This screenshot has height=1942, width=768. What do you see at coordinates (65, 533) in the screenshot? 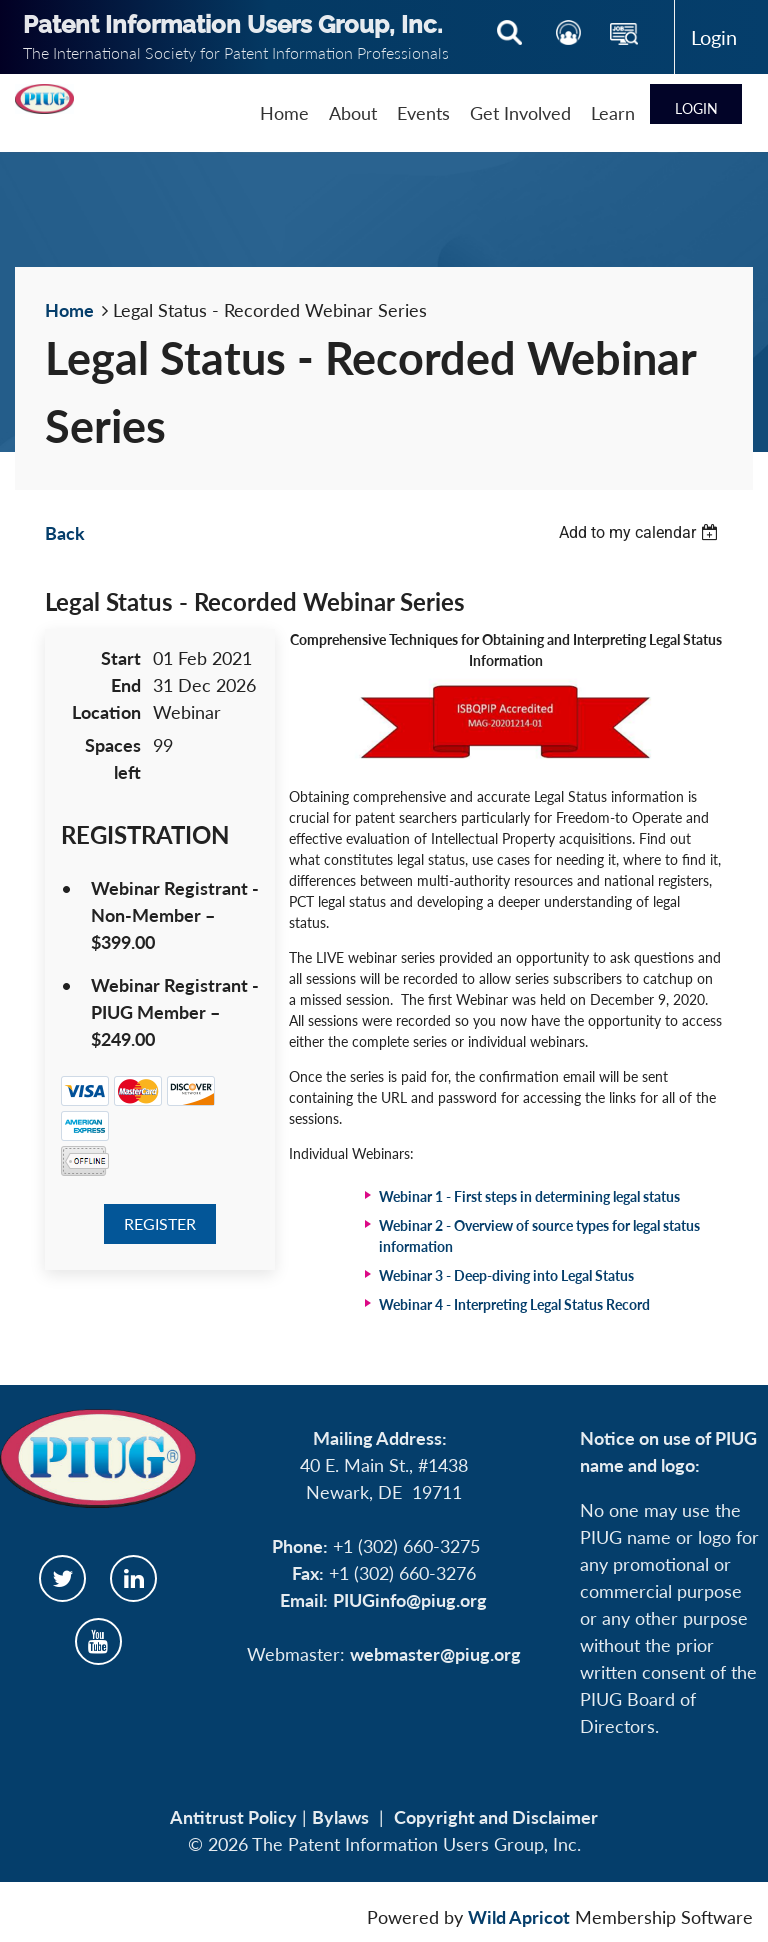
I see `Back` at bounding box center [65, 533].